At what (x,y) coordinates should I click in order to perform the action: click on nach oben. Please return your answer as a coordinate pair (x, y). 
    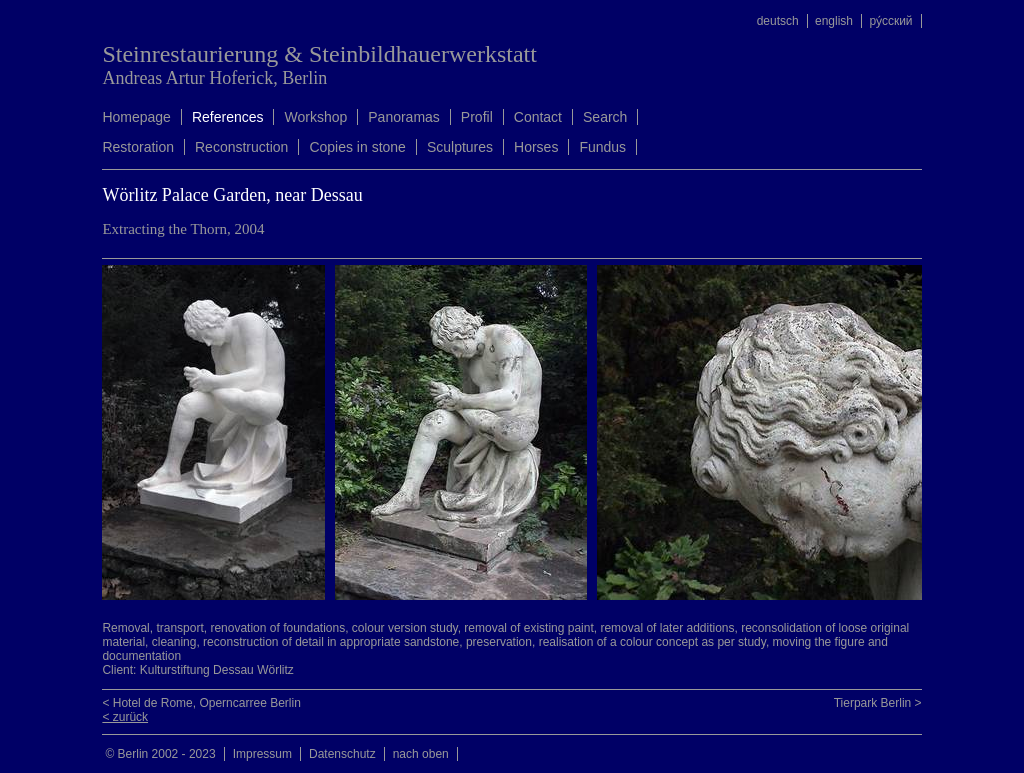
    Looking at the image, I should click on (421, 754).